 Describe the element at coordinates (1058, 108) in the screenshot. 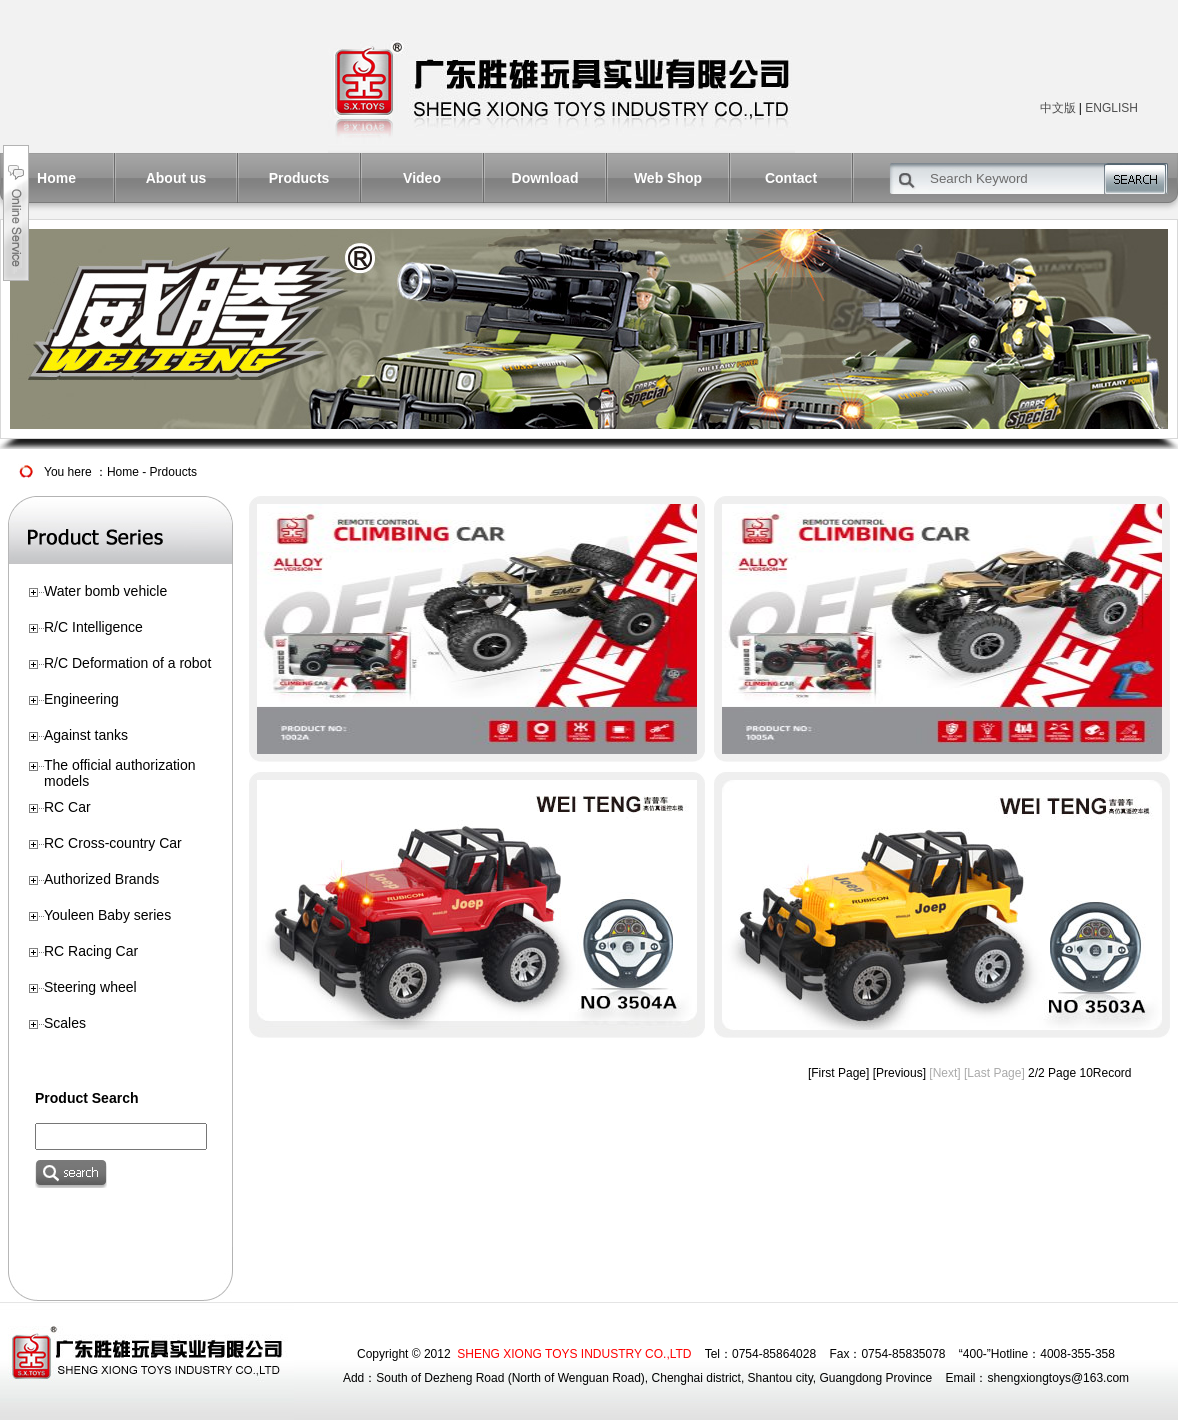

I see `中文版` at that location.